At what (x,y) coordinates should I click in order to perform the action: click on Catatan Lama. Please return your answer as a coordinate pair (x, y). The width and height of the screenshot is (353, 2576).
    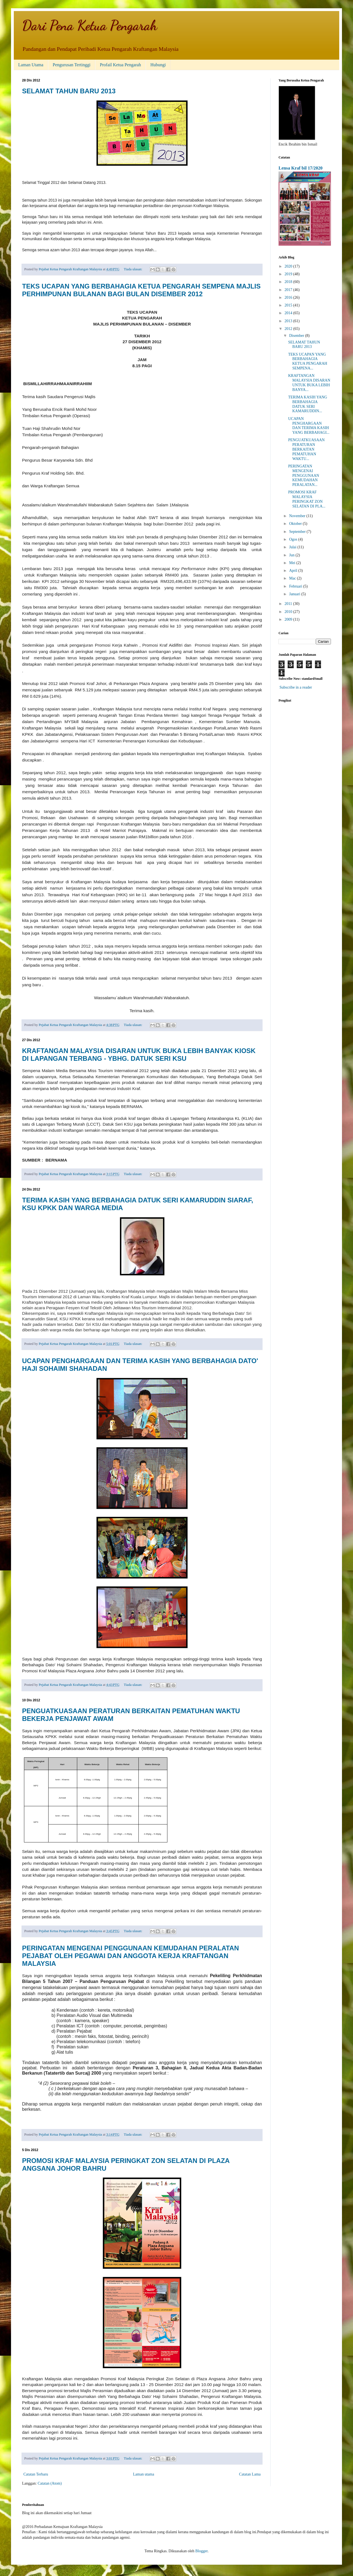
    Looking at the image, I should click on (250, 2474).